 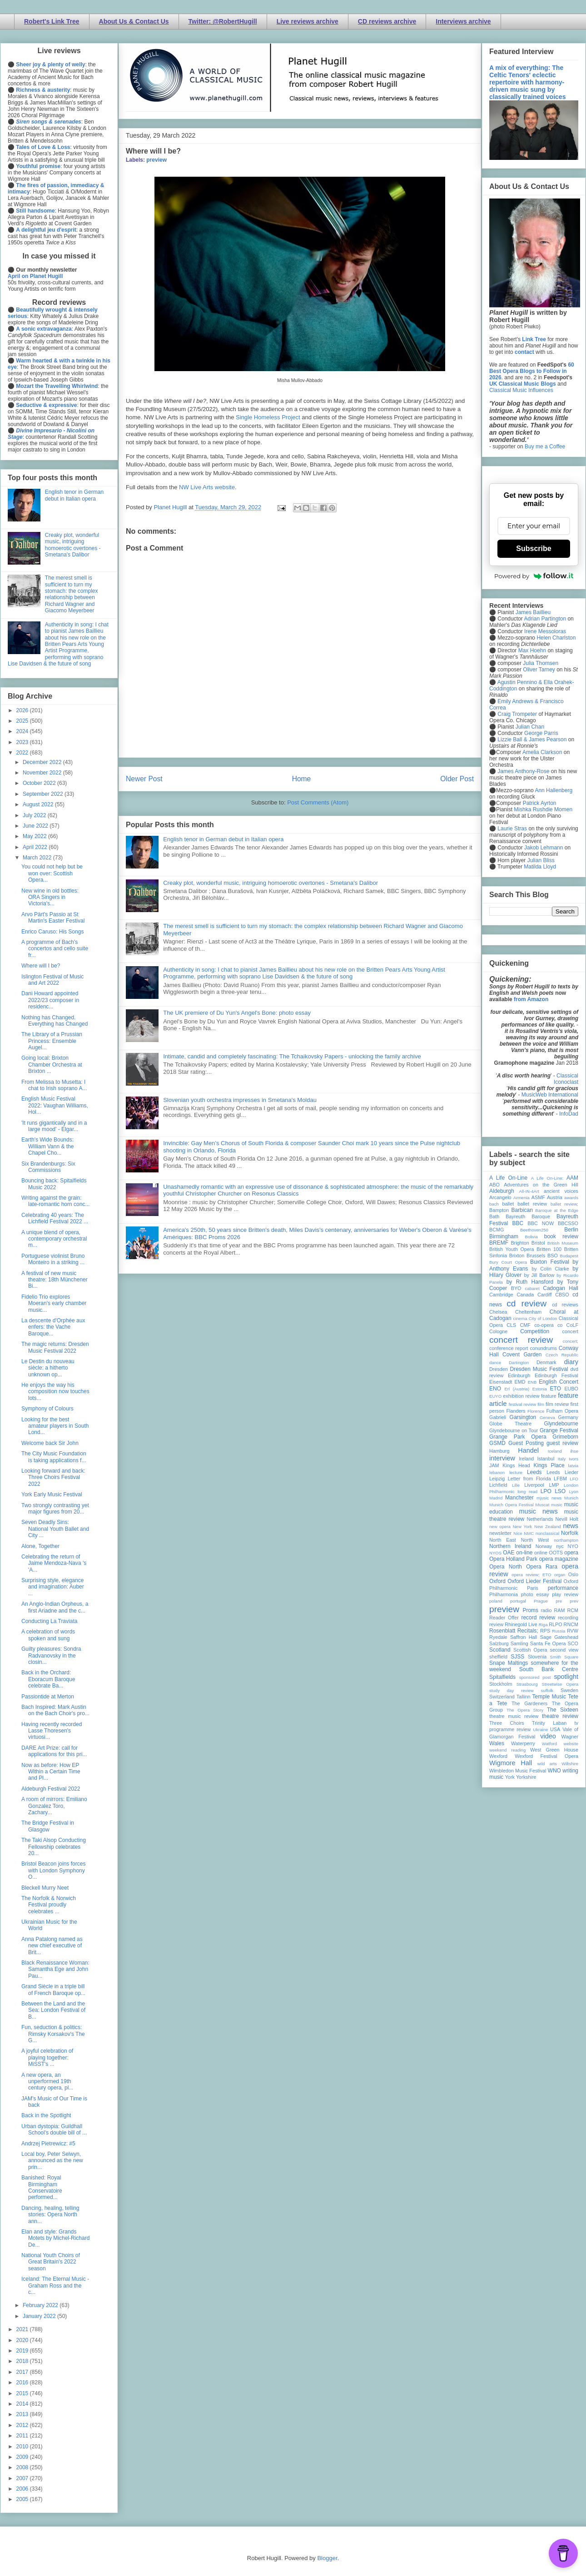 What do you see at coordinates (546, 1756) in the screenshot?
I see `Wexford Festival Opera` at bounding box center [546, 1756].